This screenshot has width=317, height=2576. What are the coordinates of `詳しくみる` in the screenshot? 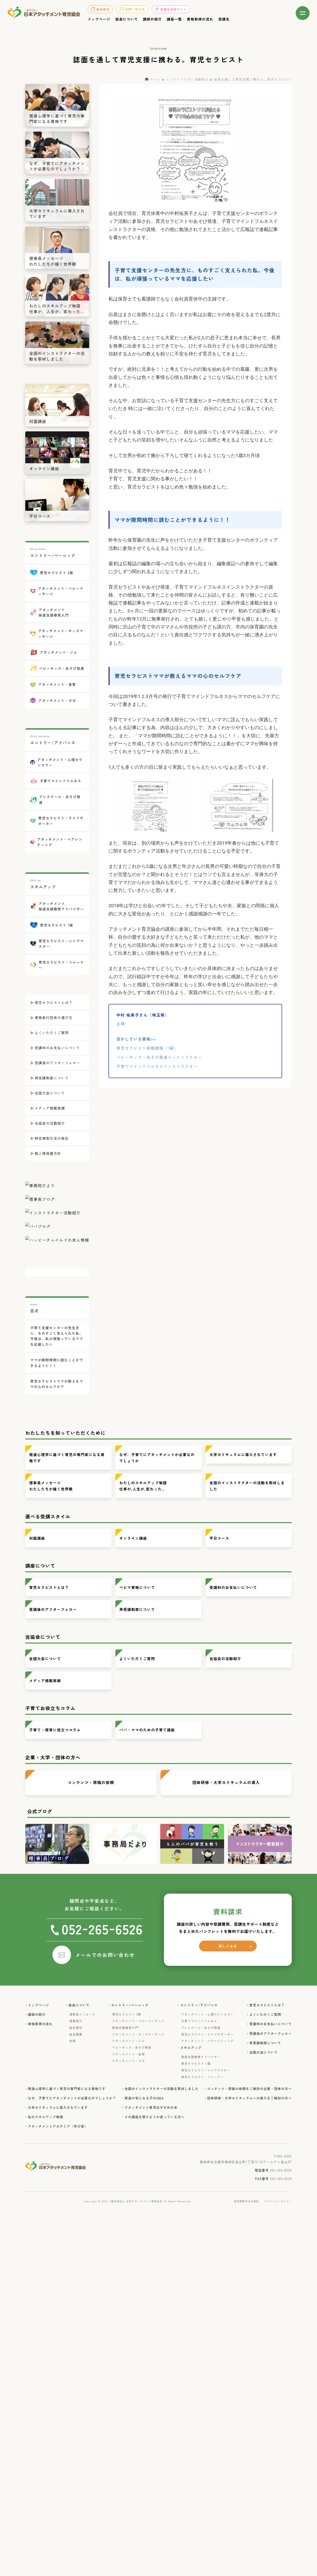 It's located at (227, 1962).